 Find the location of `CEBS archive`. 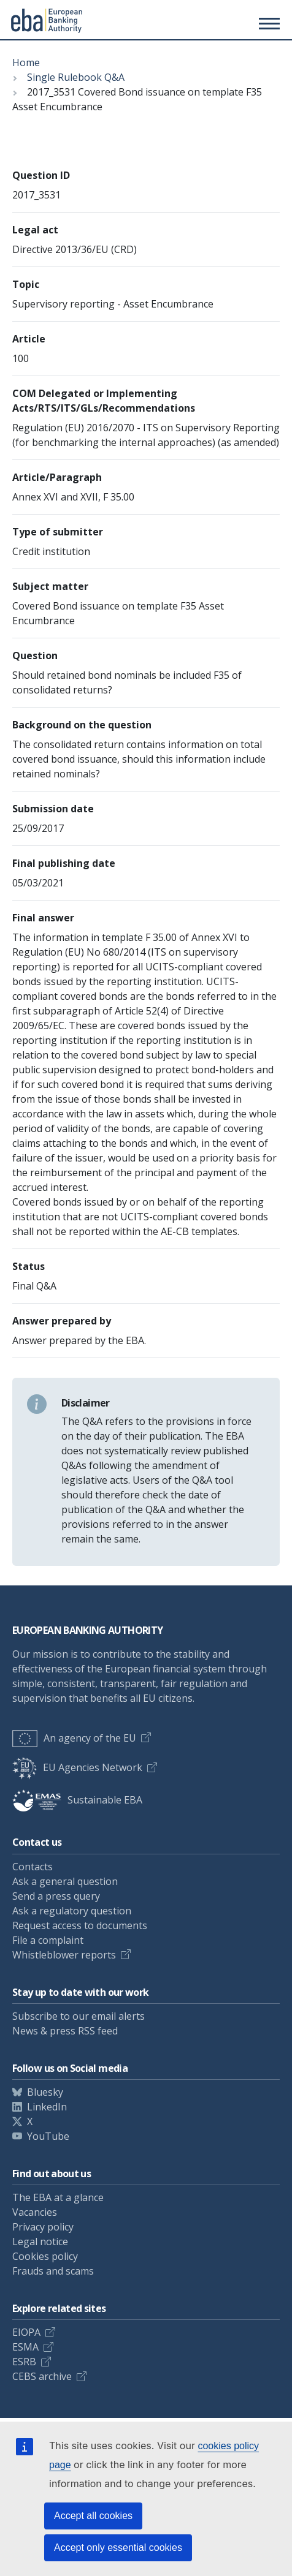

CEBS archive is located at coordinates (42, 2376).